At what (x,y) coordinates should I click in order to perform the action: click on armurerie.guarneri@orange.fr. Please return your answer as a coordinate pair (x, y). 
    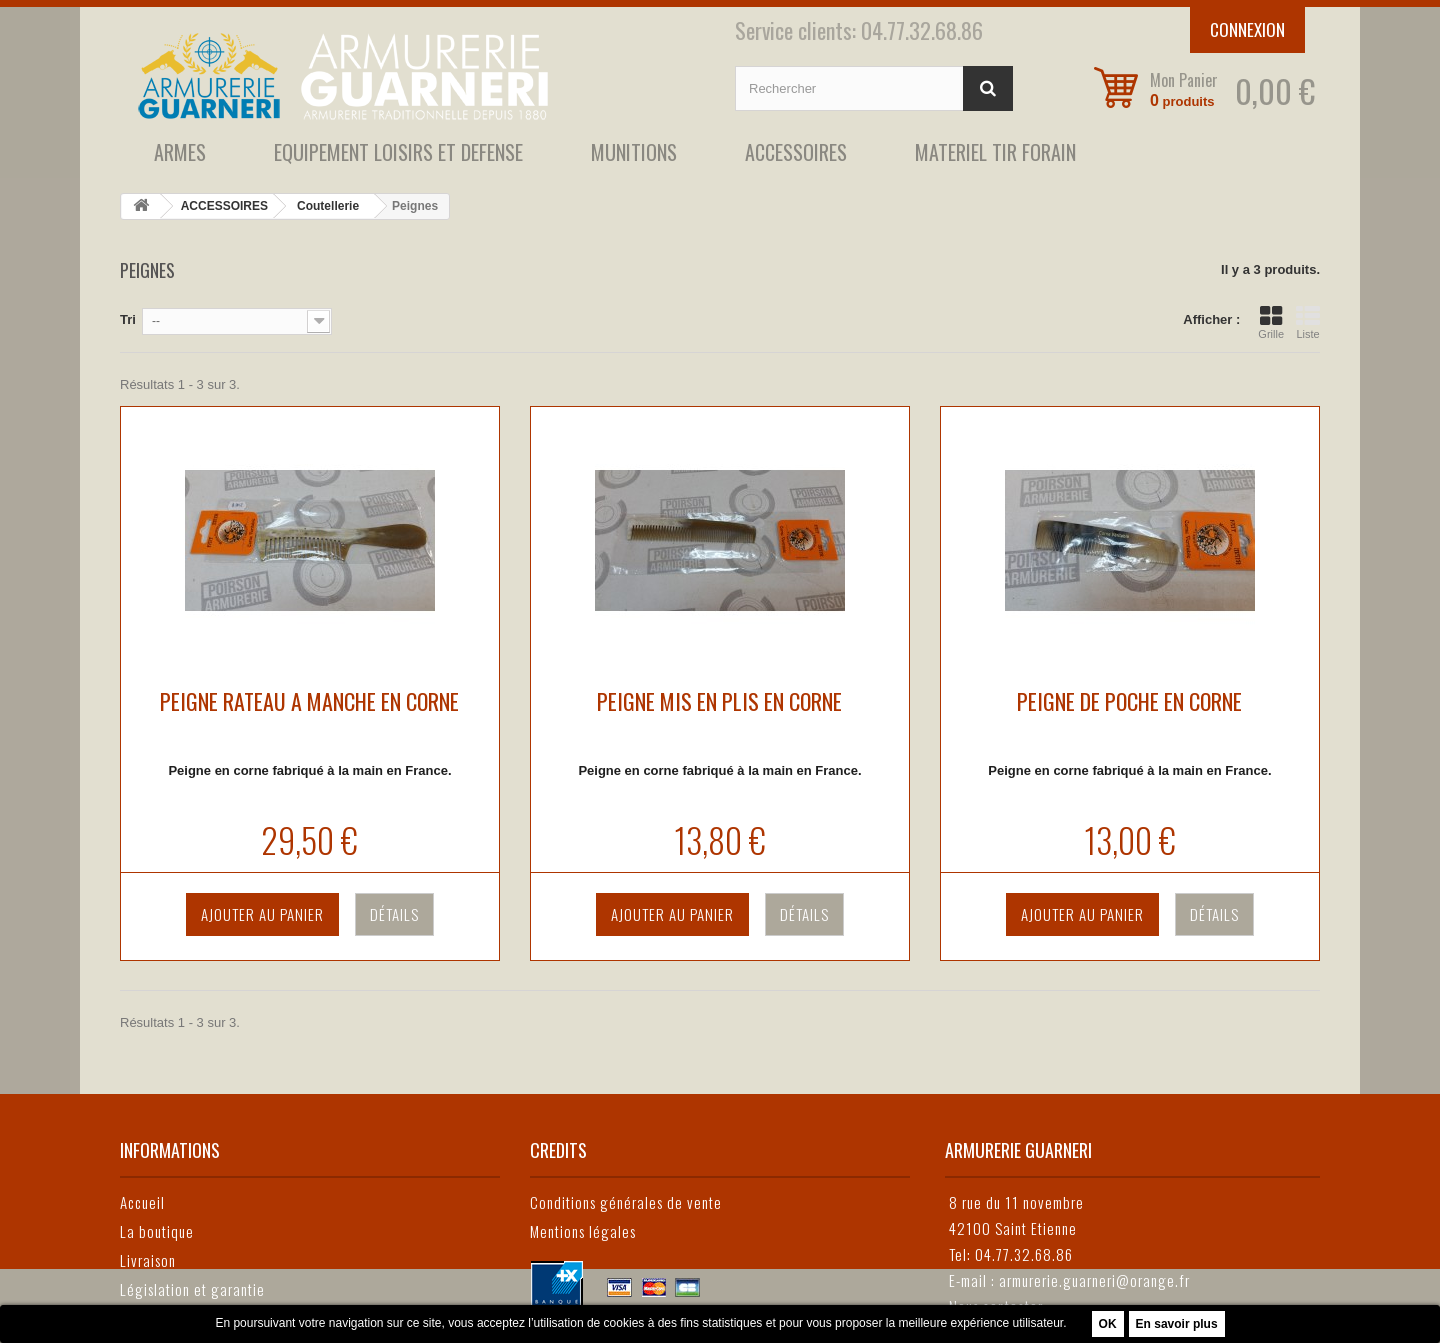
    Looking at the image, I should click on (1094, 1280).